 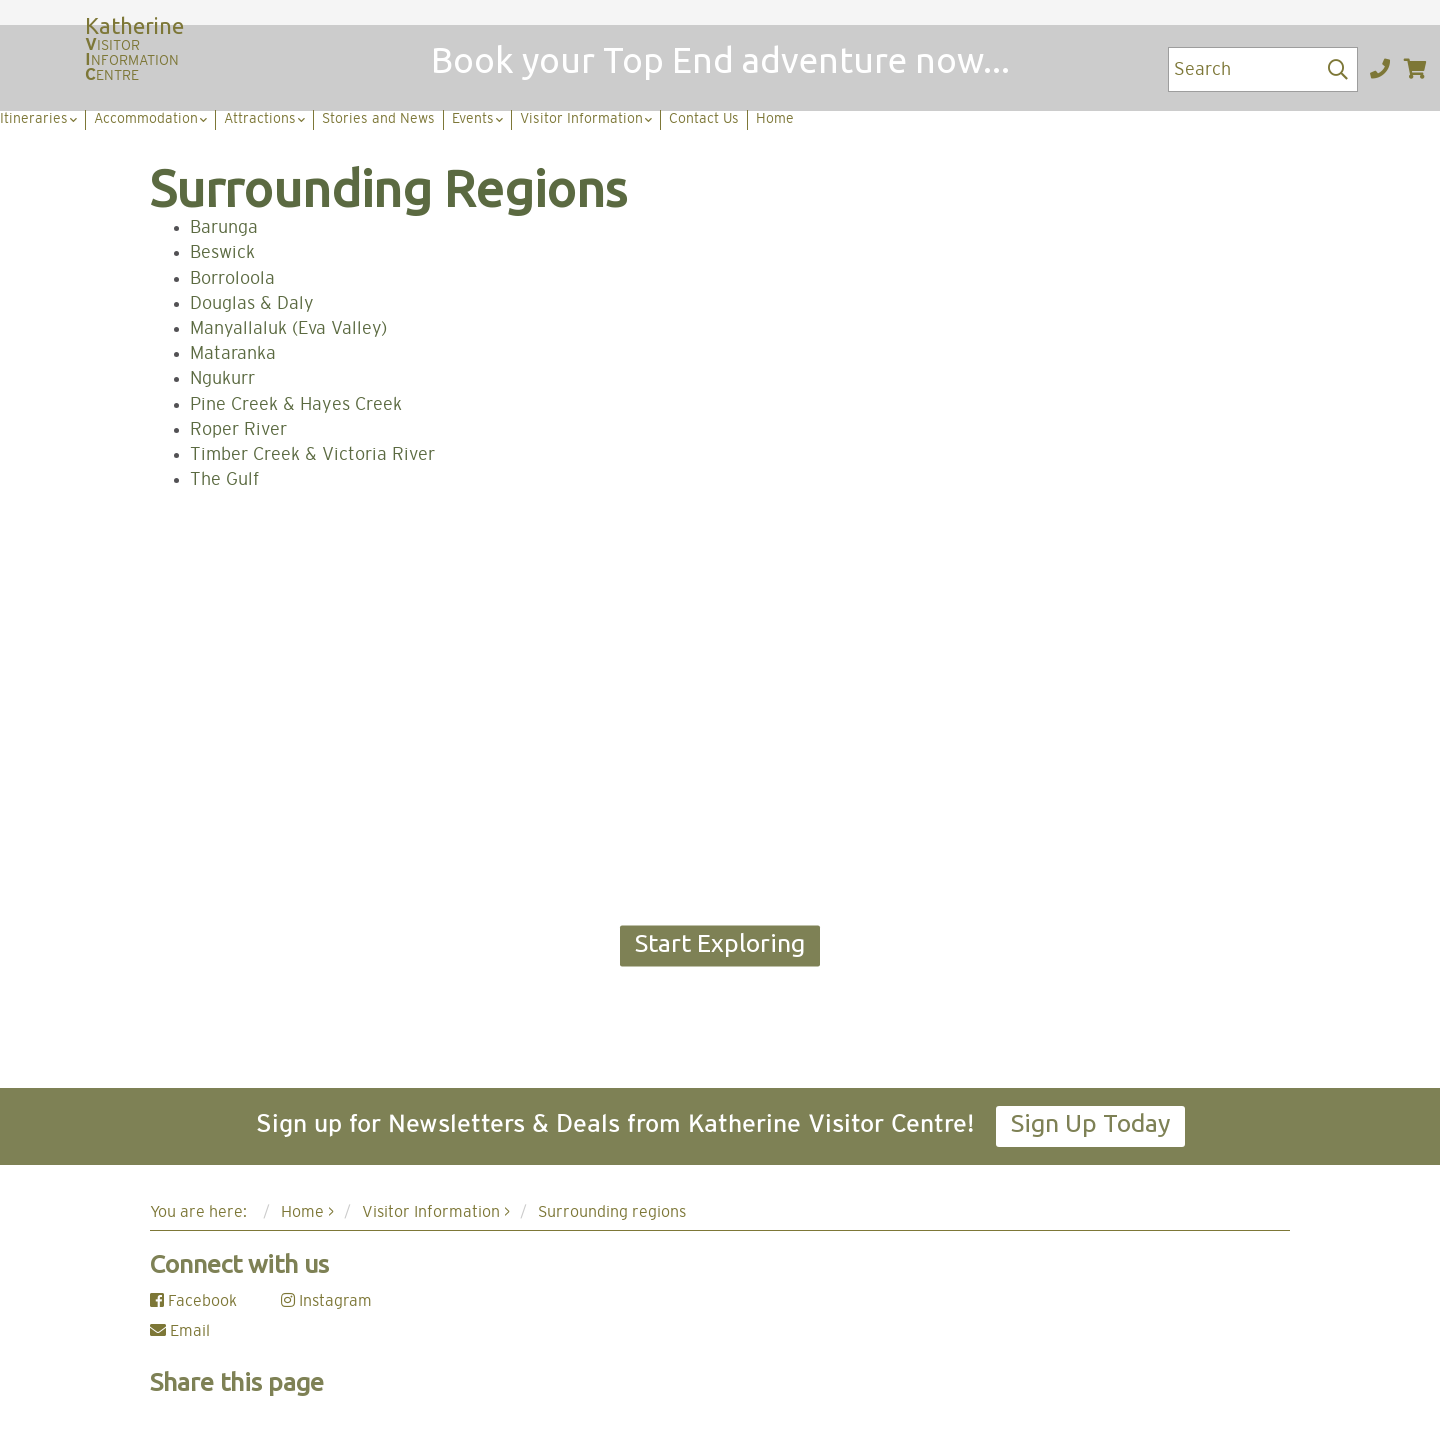 What do you see at coordinates (1090, 1123) in the screenshot?
I see `Sign Up Today` at bounding box center [1090, 1123].